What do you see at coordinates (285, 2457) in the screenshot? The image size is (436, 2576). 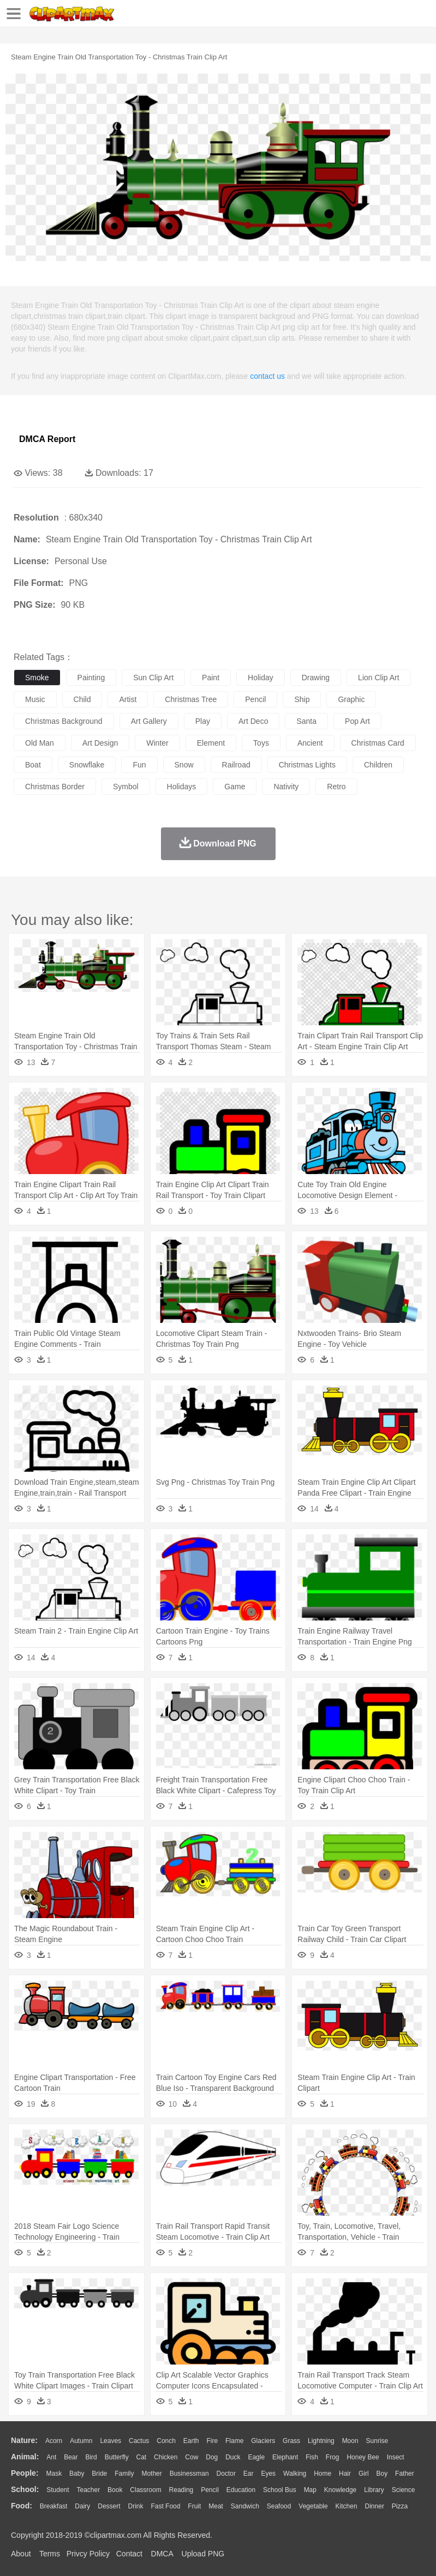 I see `Elephant` at bounding box center [285, 2457].